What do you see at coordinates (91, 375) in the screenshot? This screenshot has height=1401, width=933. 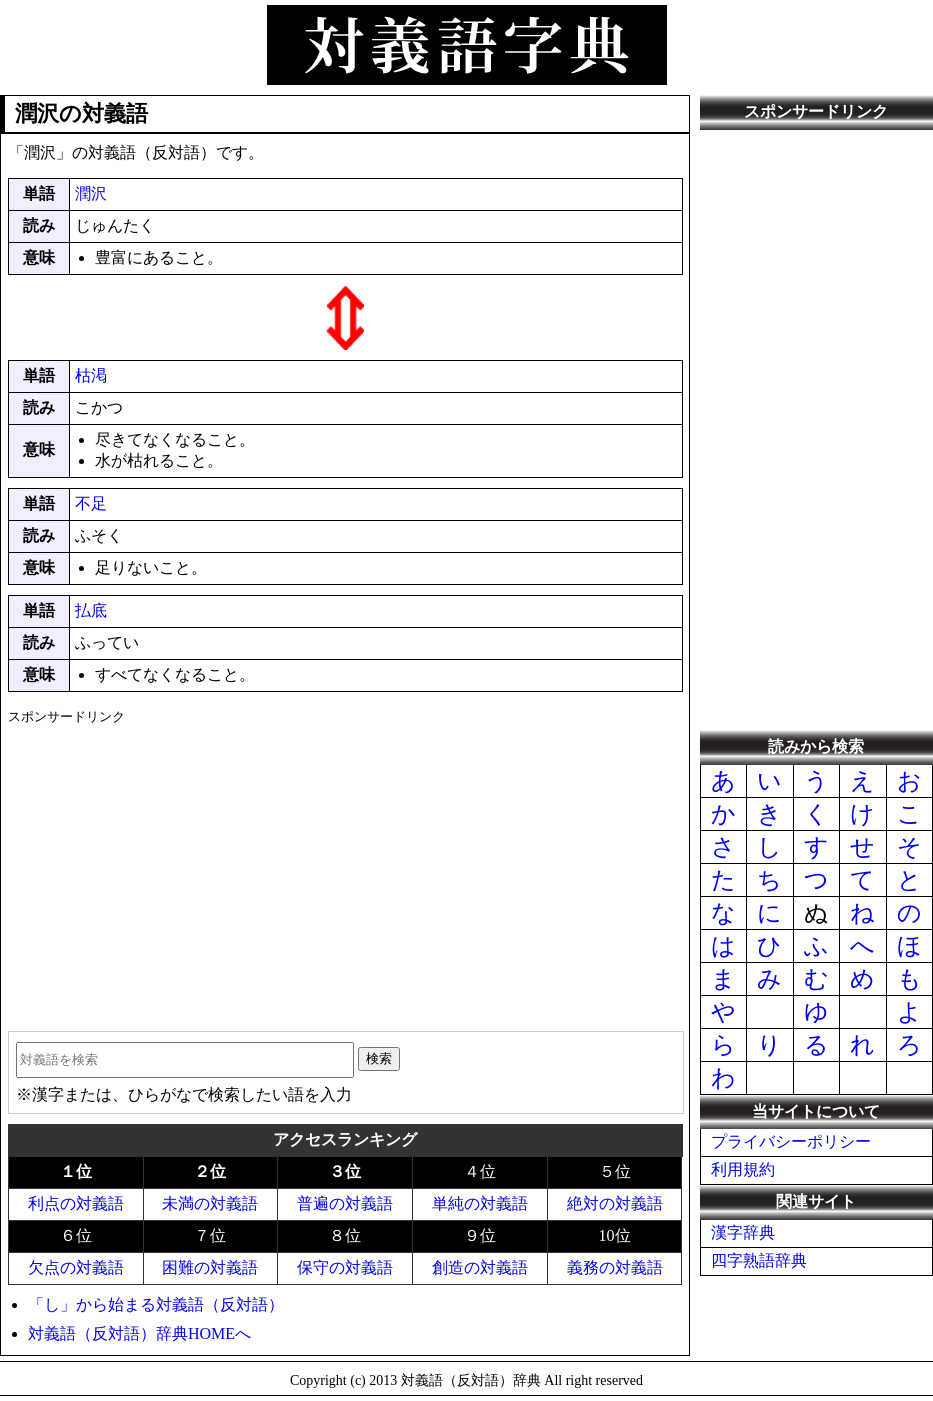 I see `枯渇` at bounding box center [91, 375].